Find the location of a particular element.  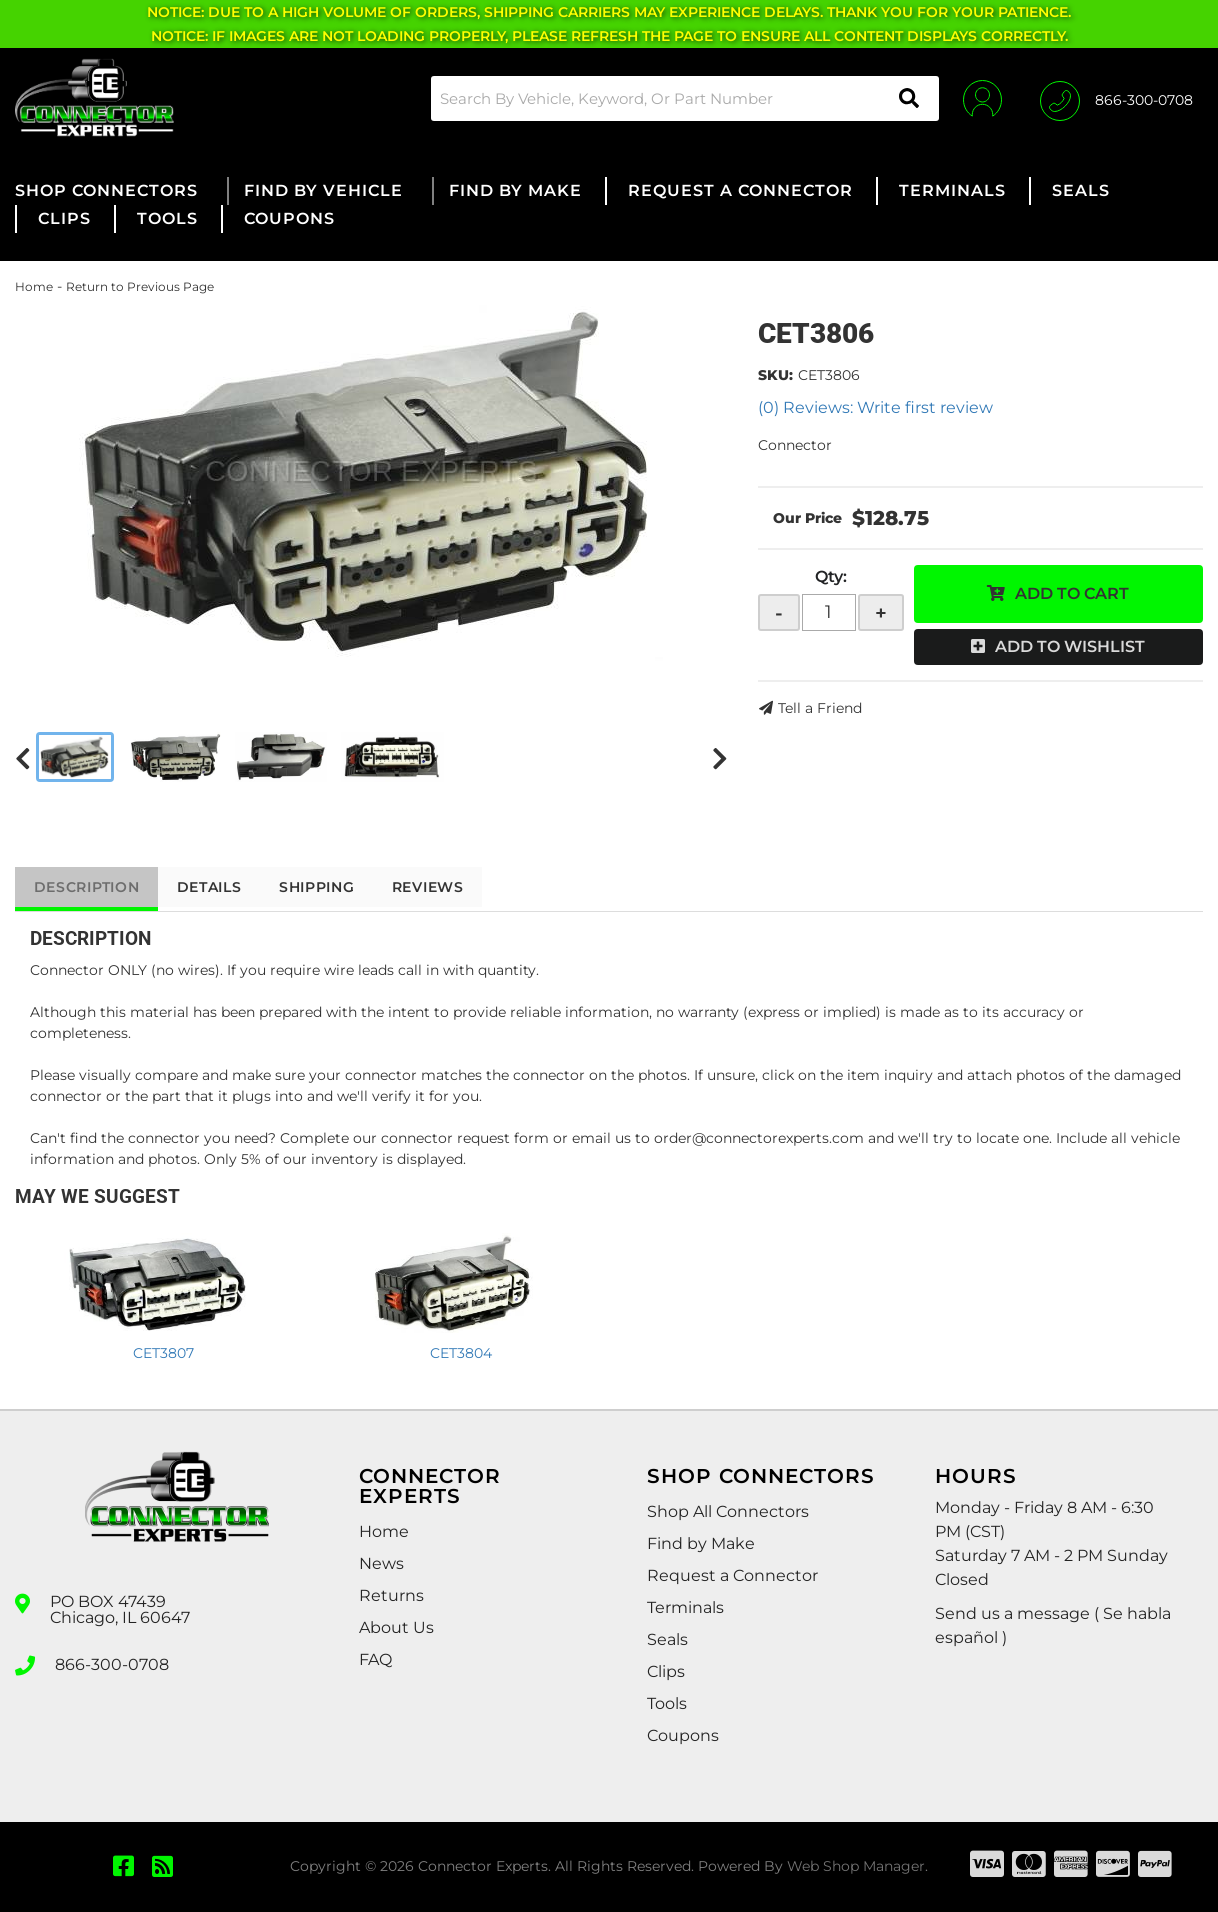

Tell a Friend is located at coordinates (820, 708).